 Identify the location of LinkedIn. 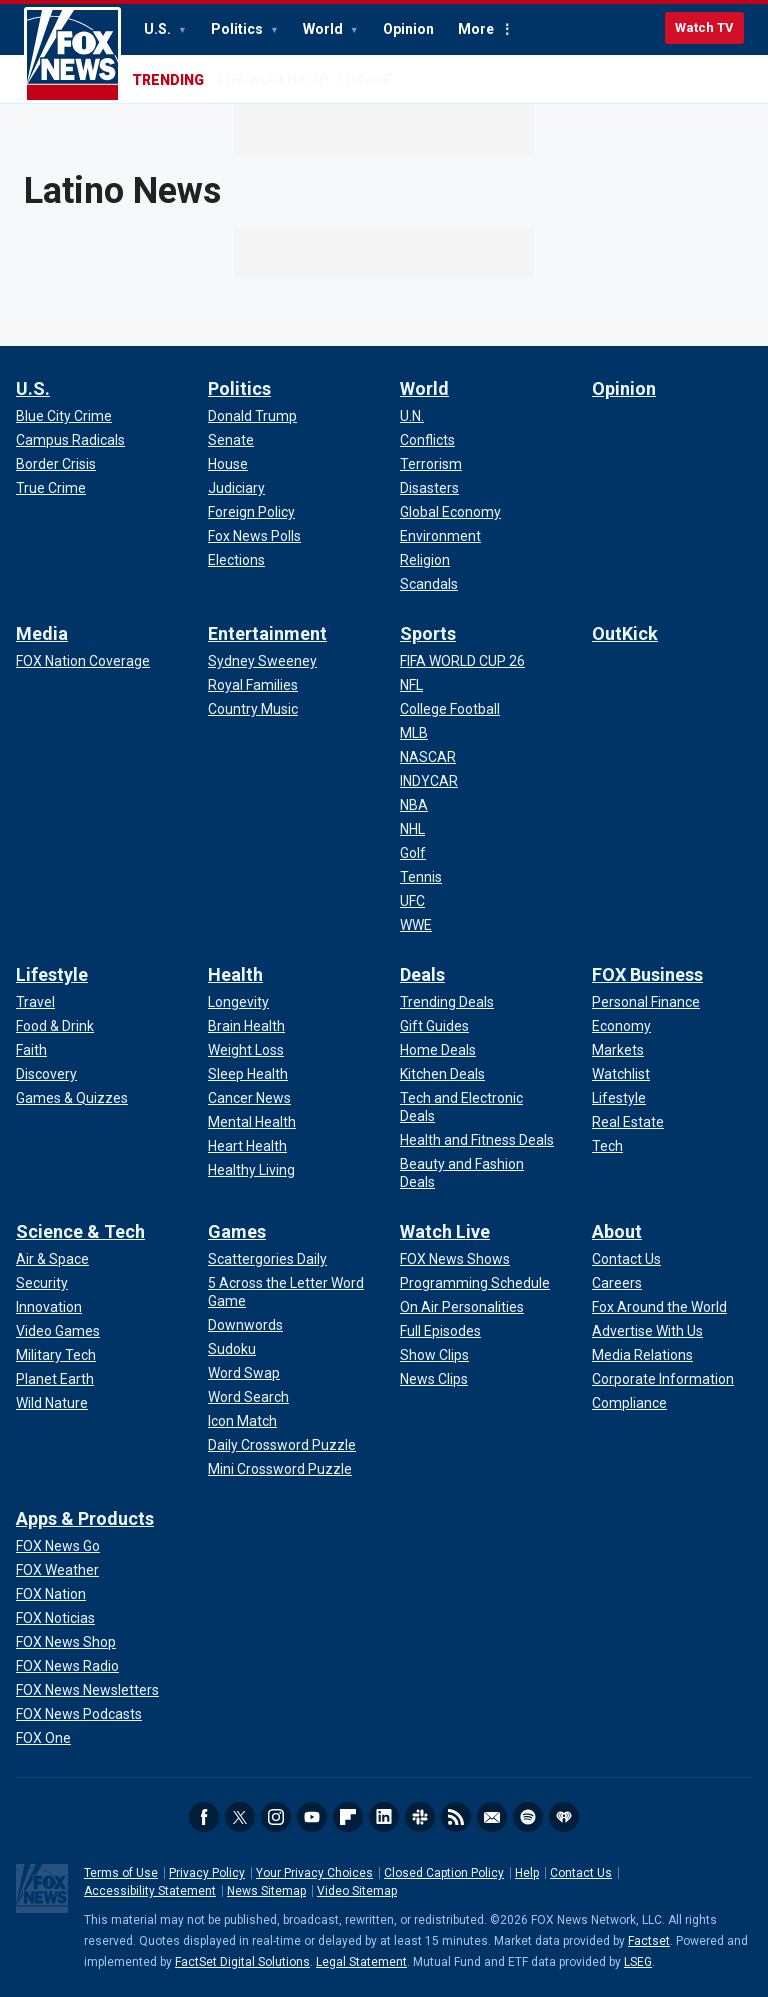
(384, 1817).